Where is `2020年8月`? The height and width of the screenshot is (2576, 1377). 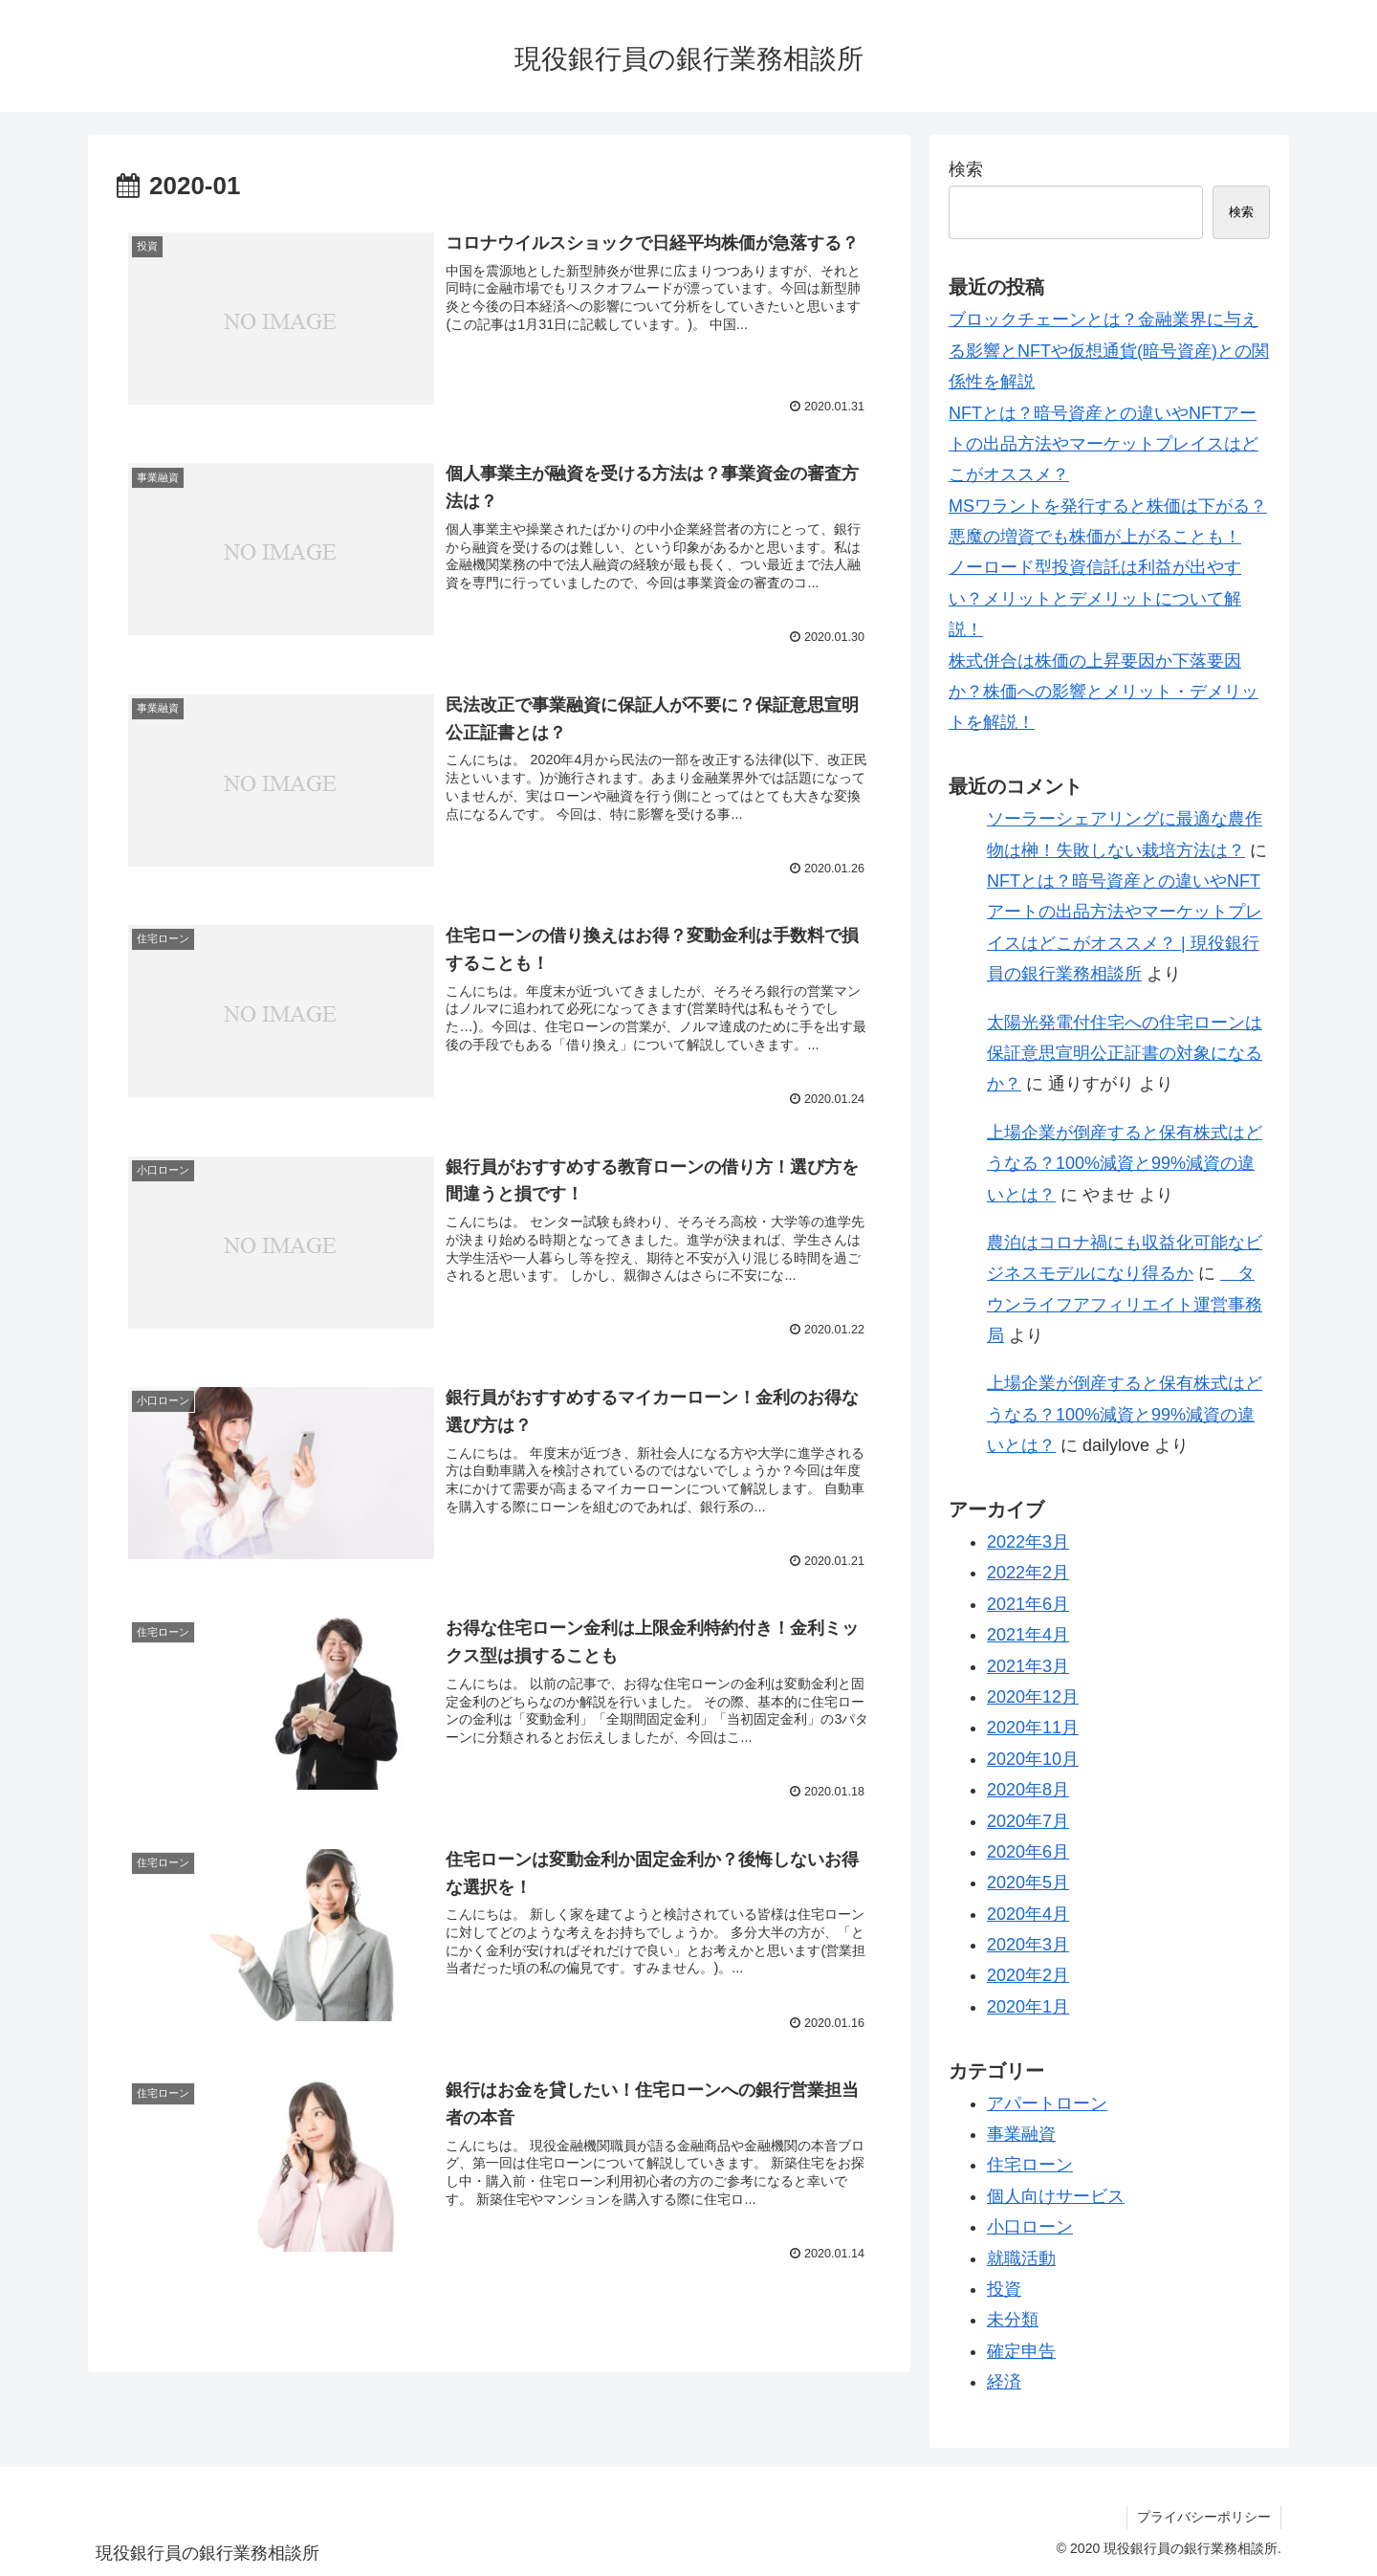
2020年8月 is located at coordinates (1028, 1789).